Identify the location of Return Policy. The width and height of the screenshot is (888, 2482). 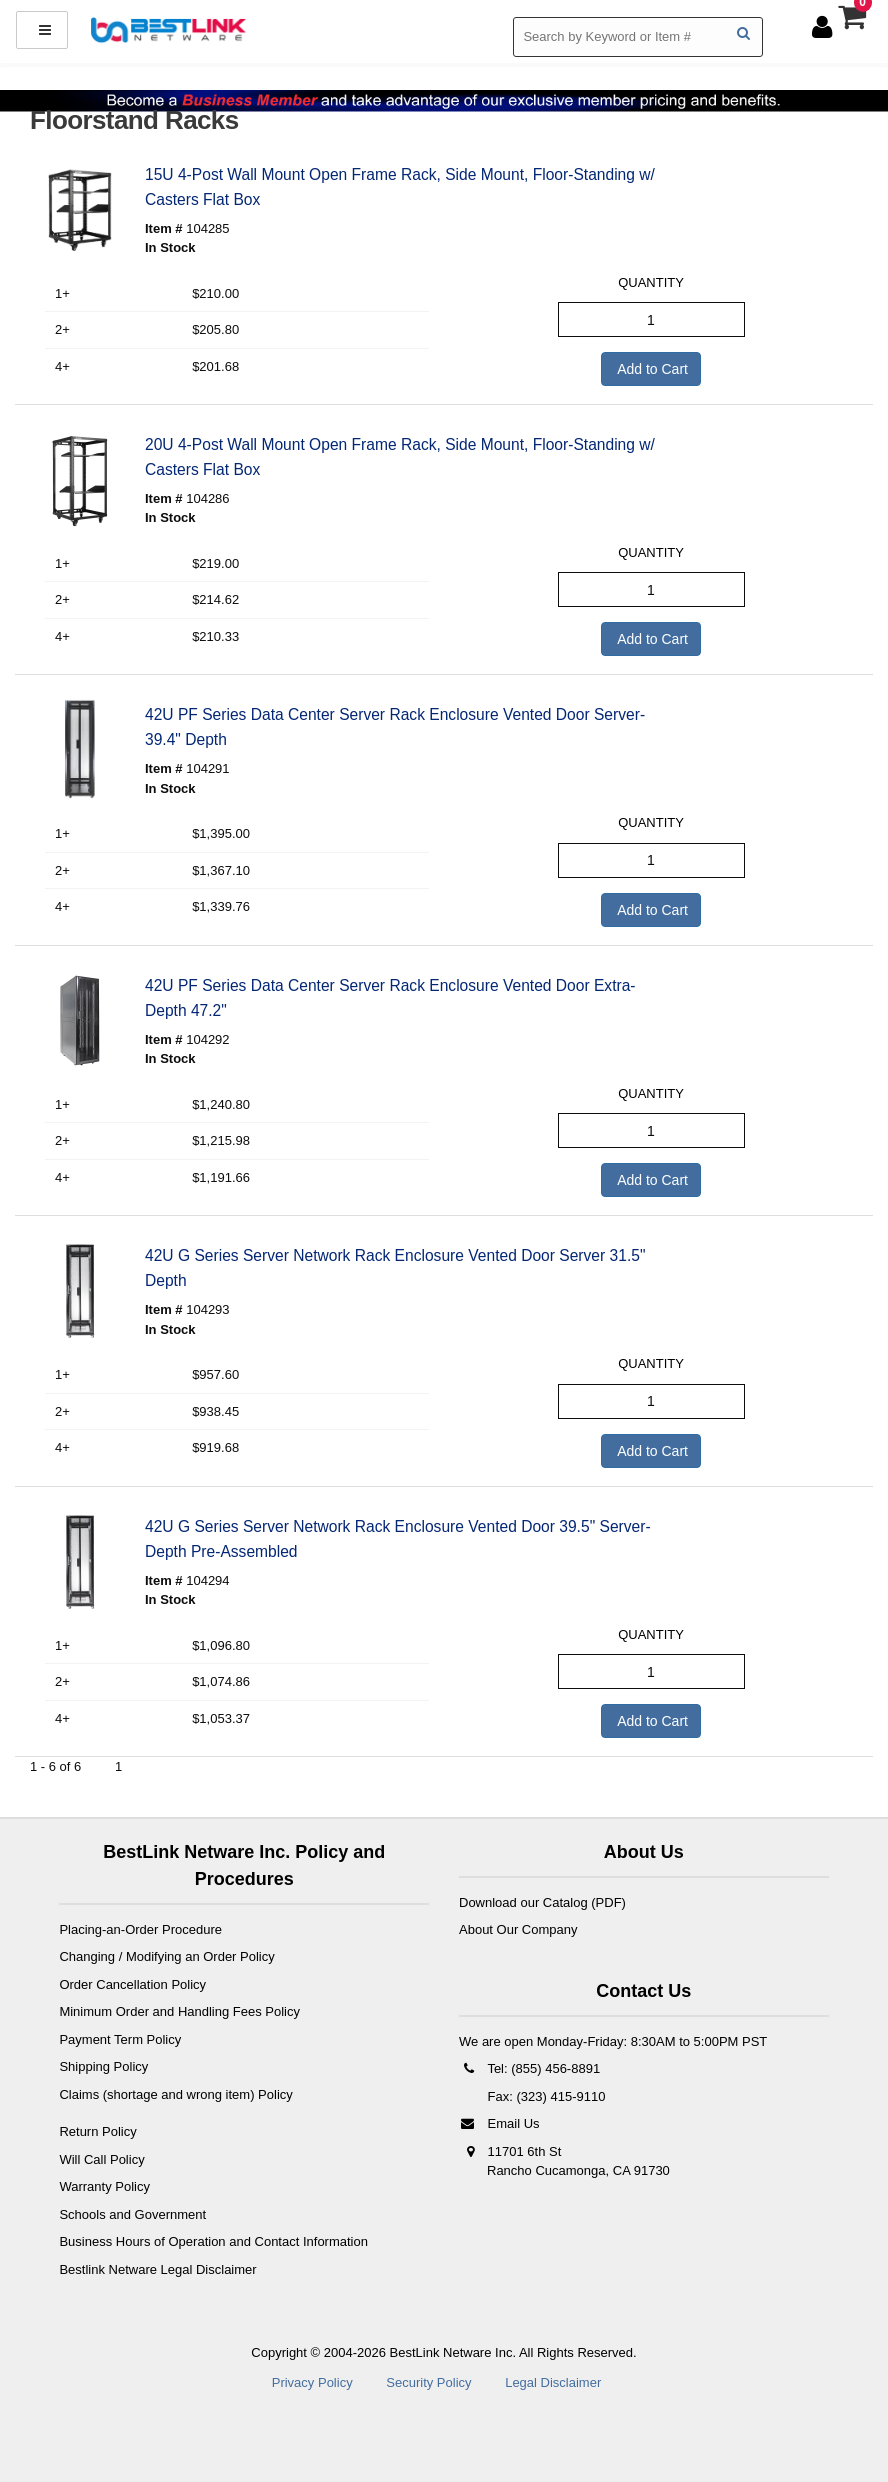
(97, 2131).